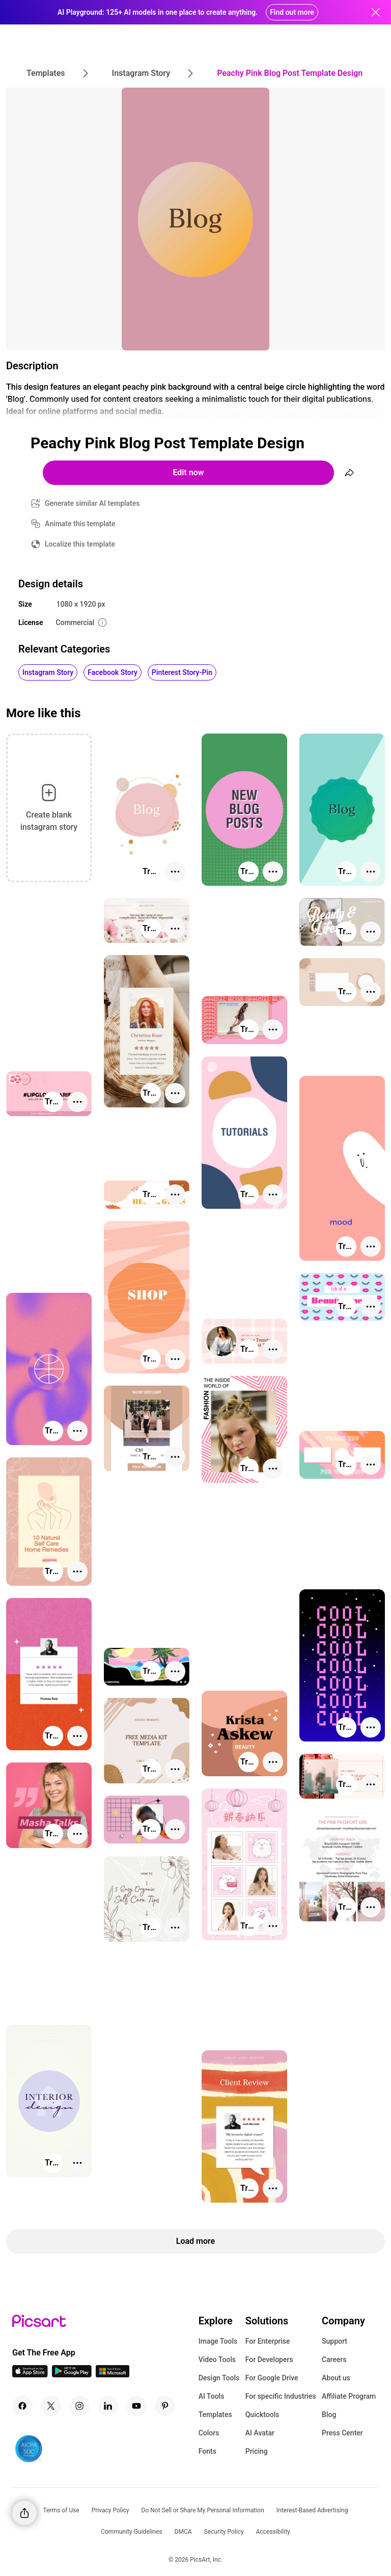 The width and height of the screenshot is (391, 2576). Describe the element at coordinates (136, 2406) in the screenshot. I see `[Youtube Icon]` at that location.